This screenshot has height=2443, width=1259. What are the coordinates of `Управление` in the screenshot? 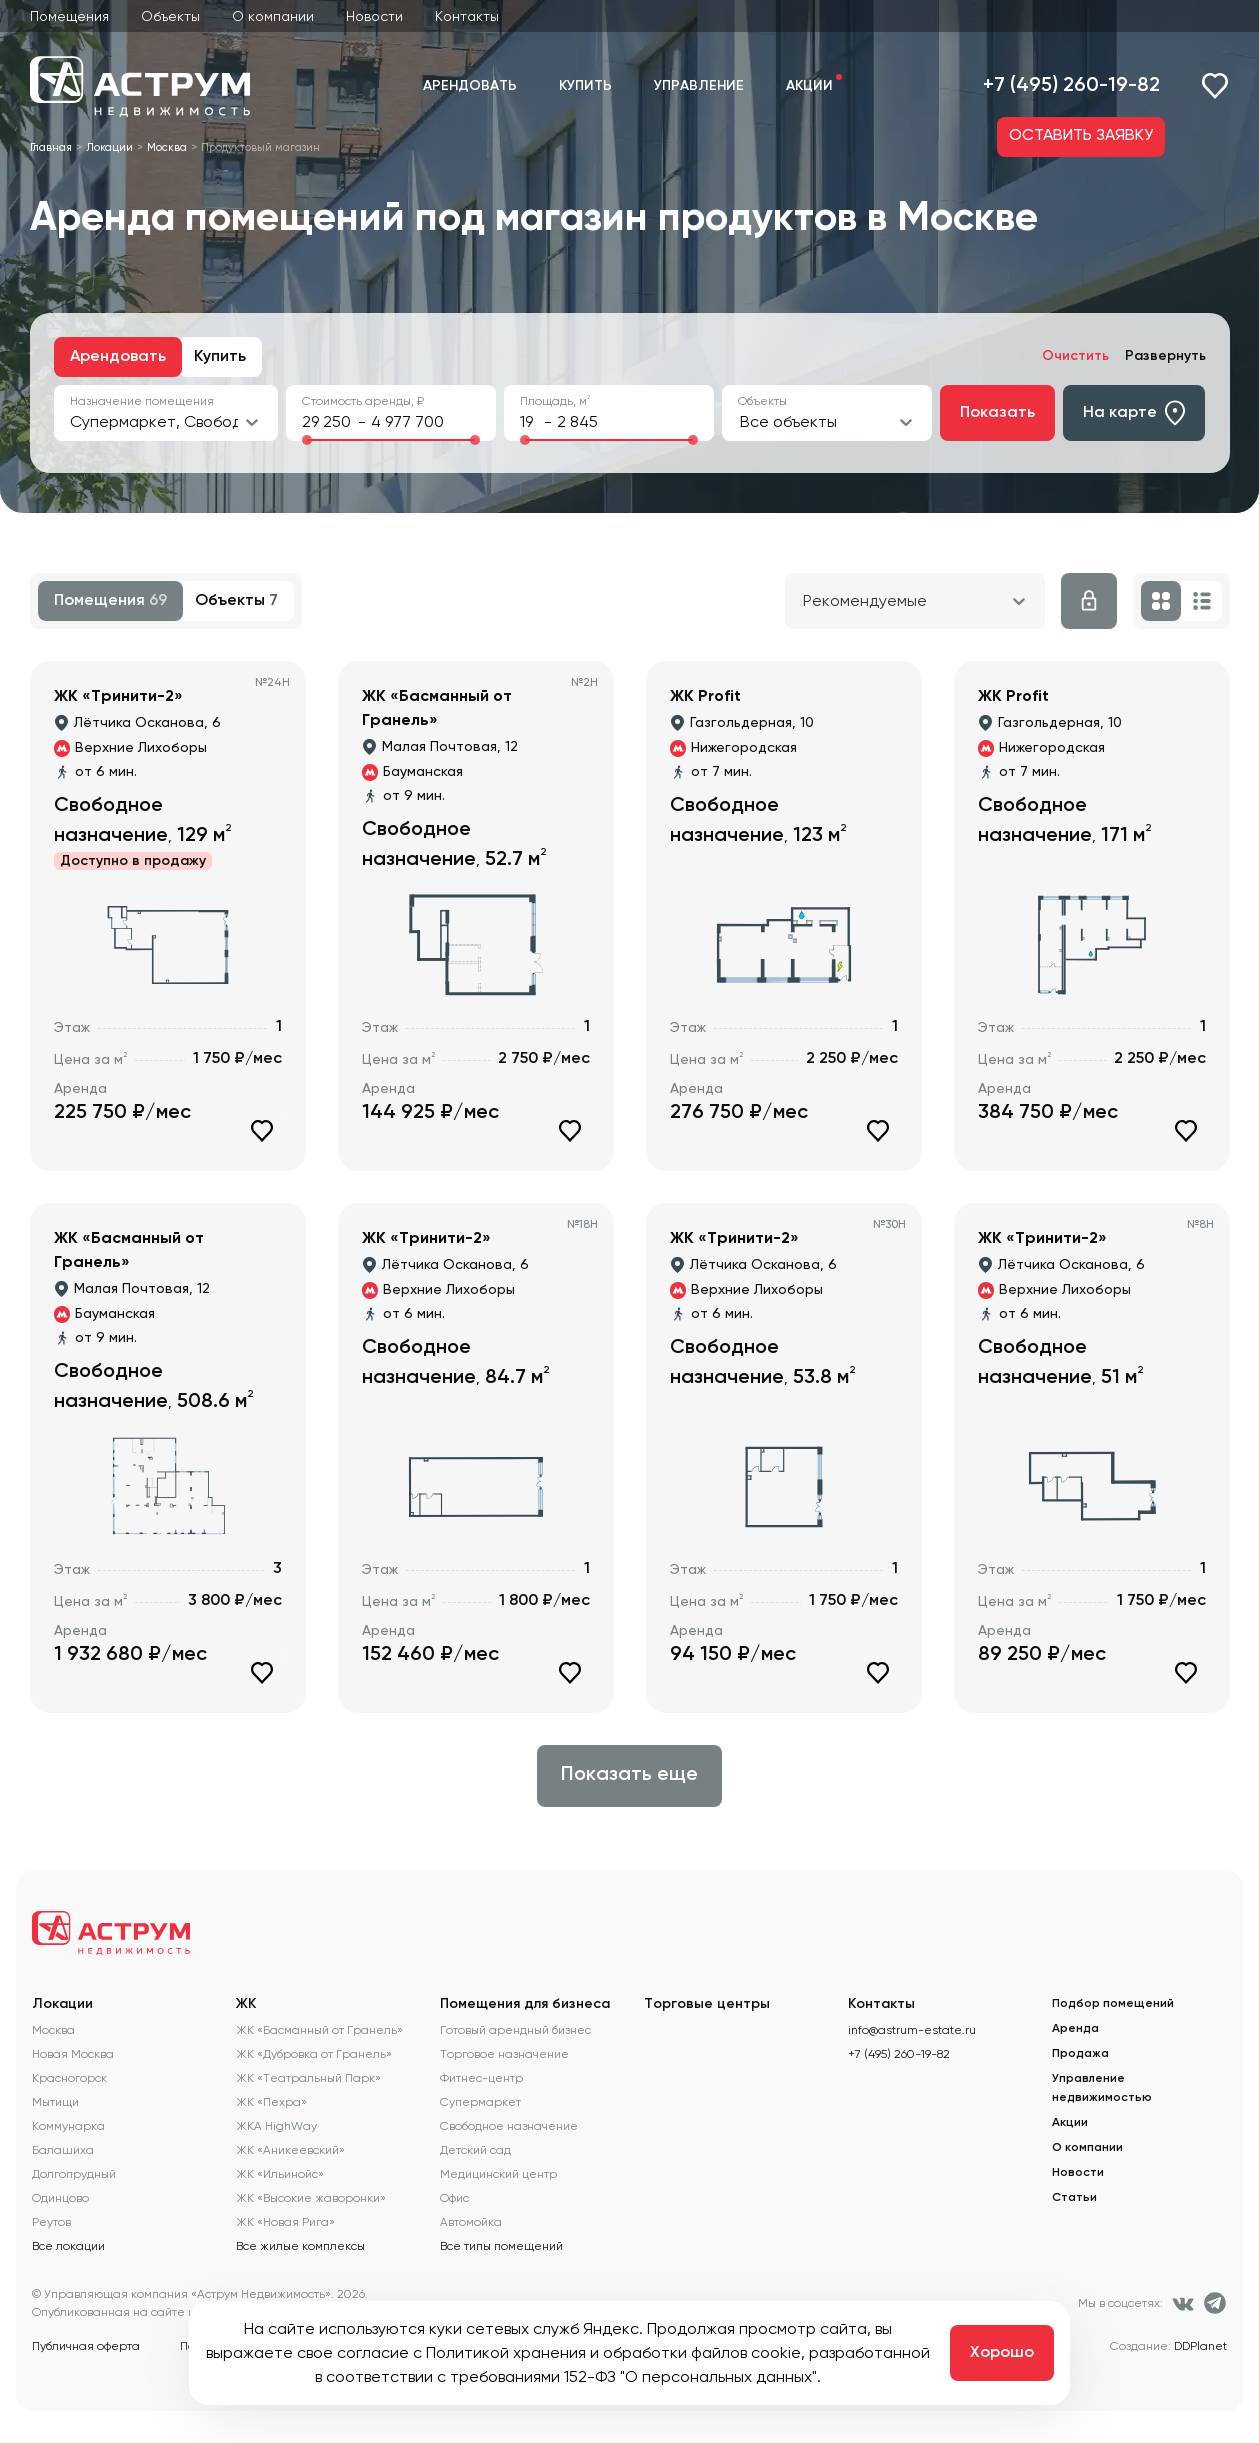 It's located at (699, 86).